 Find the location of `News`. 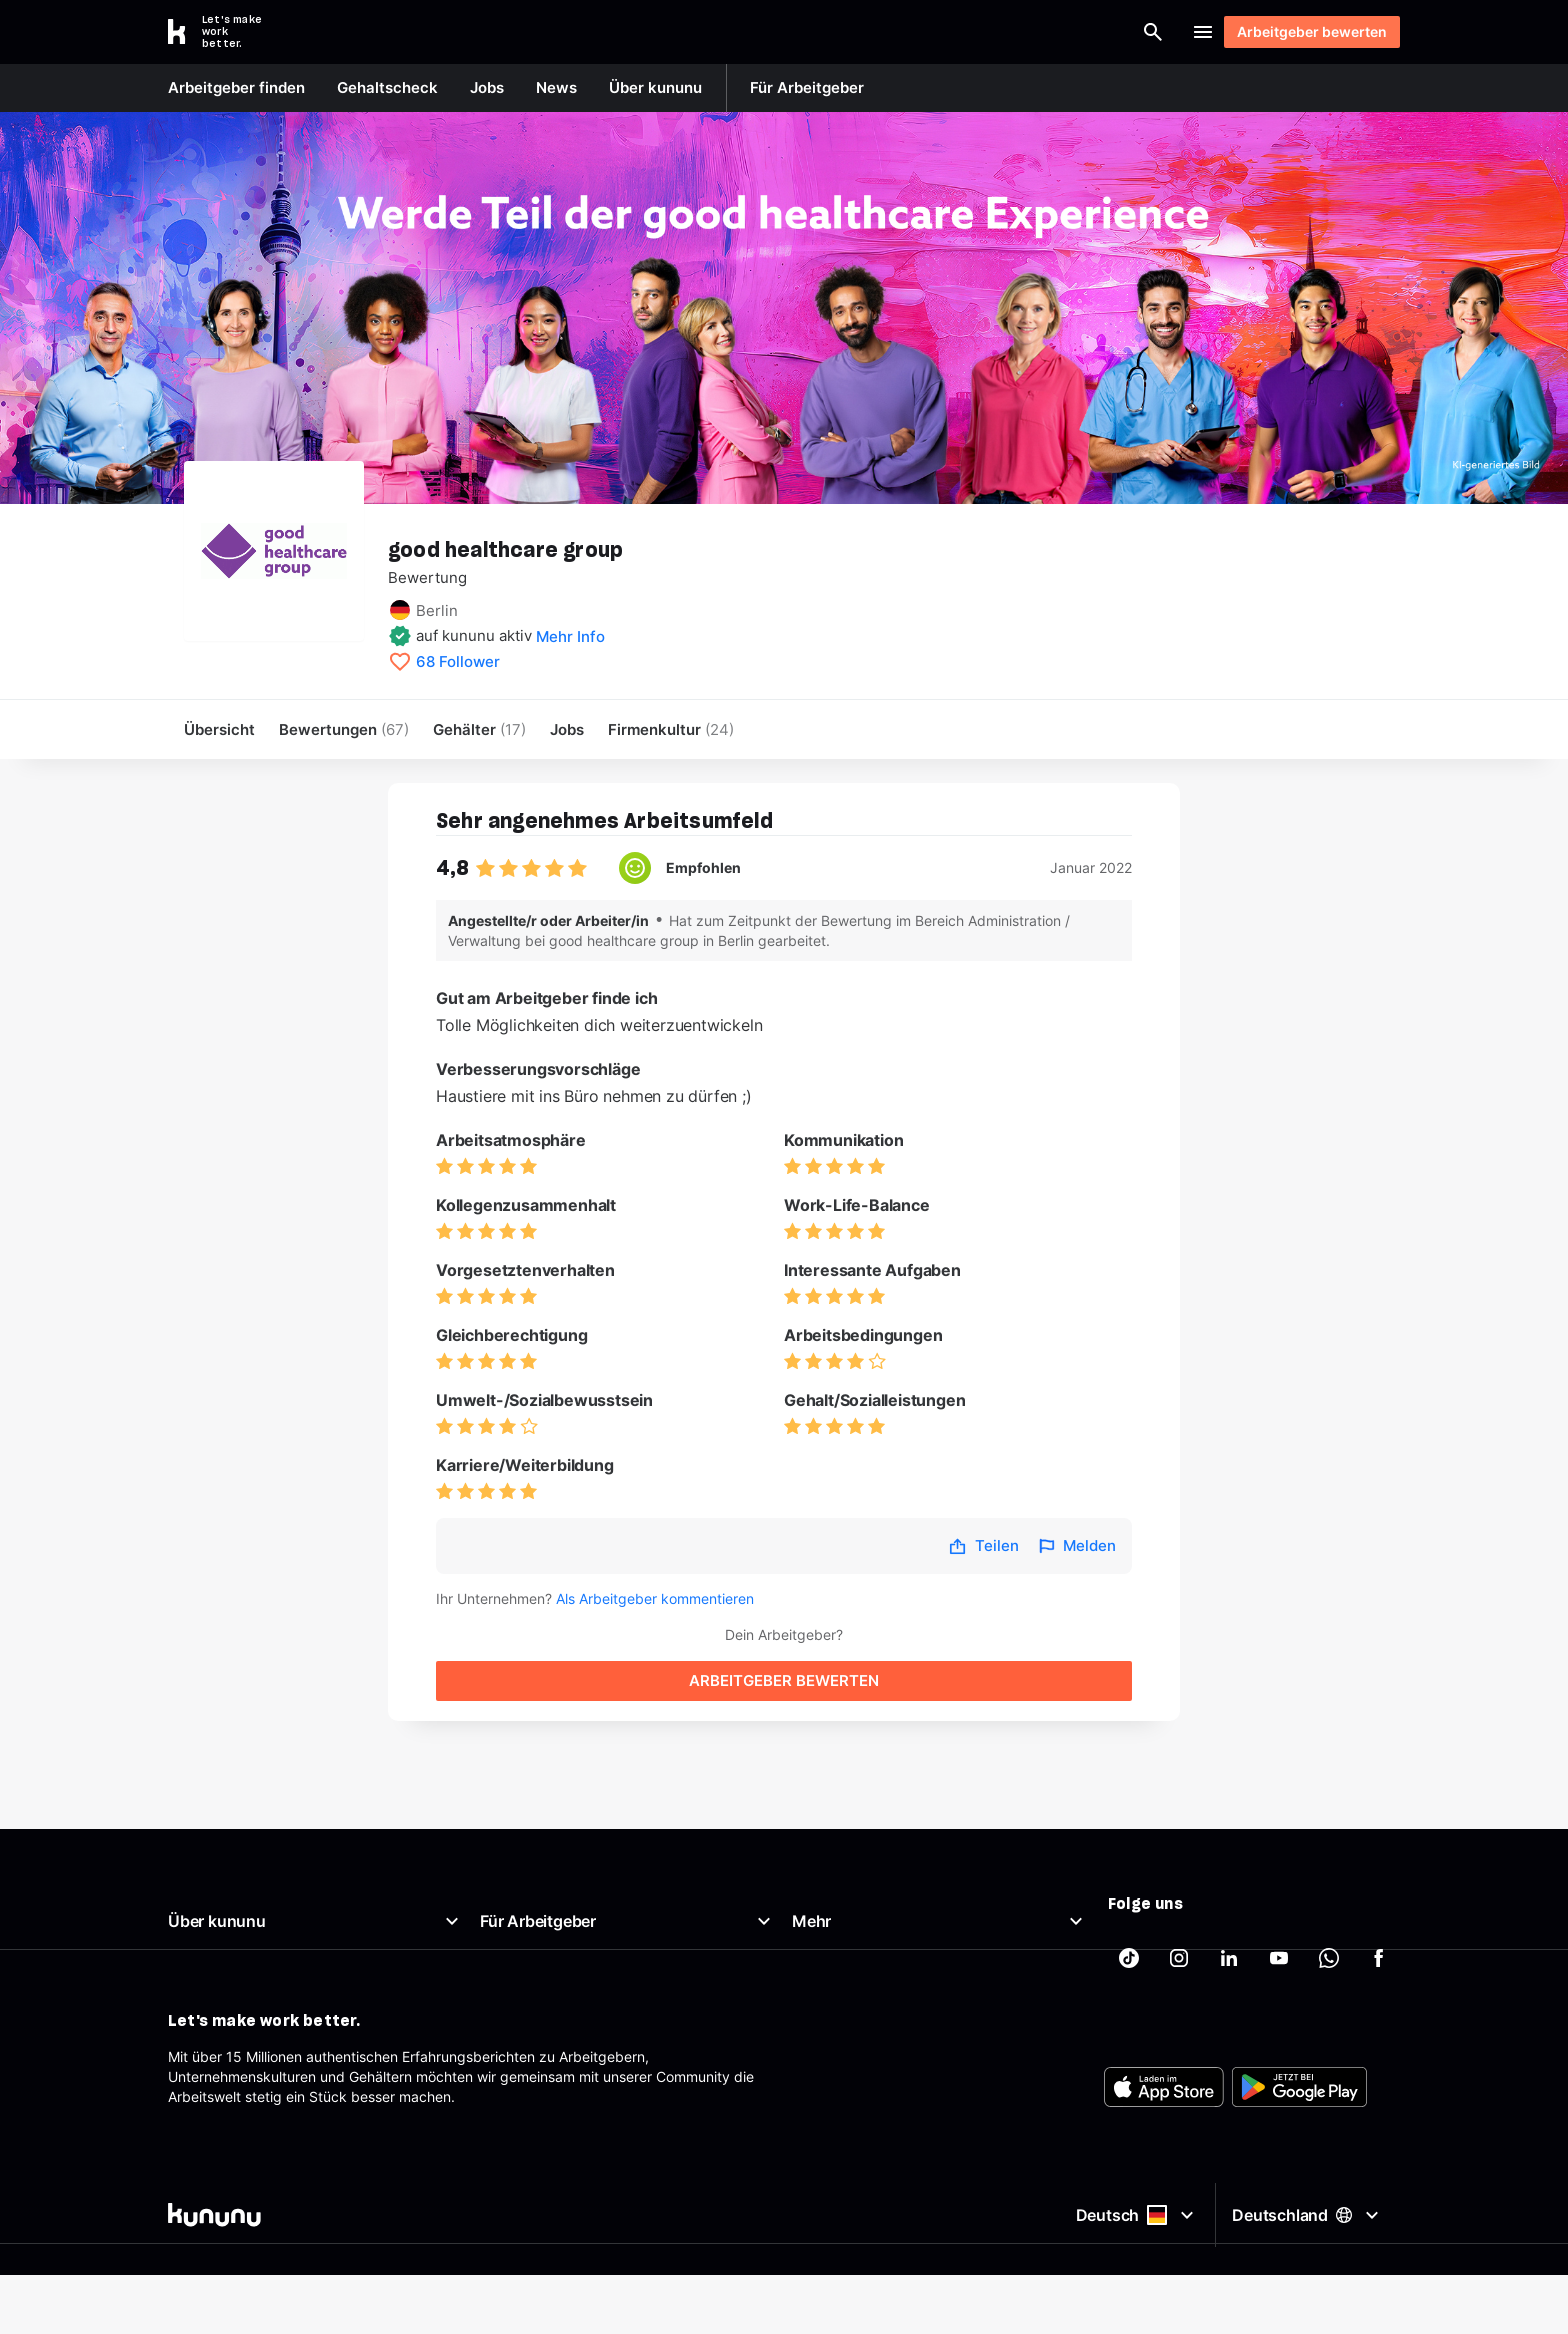

News is located at coordinates (186, 1915).